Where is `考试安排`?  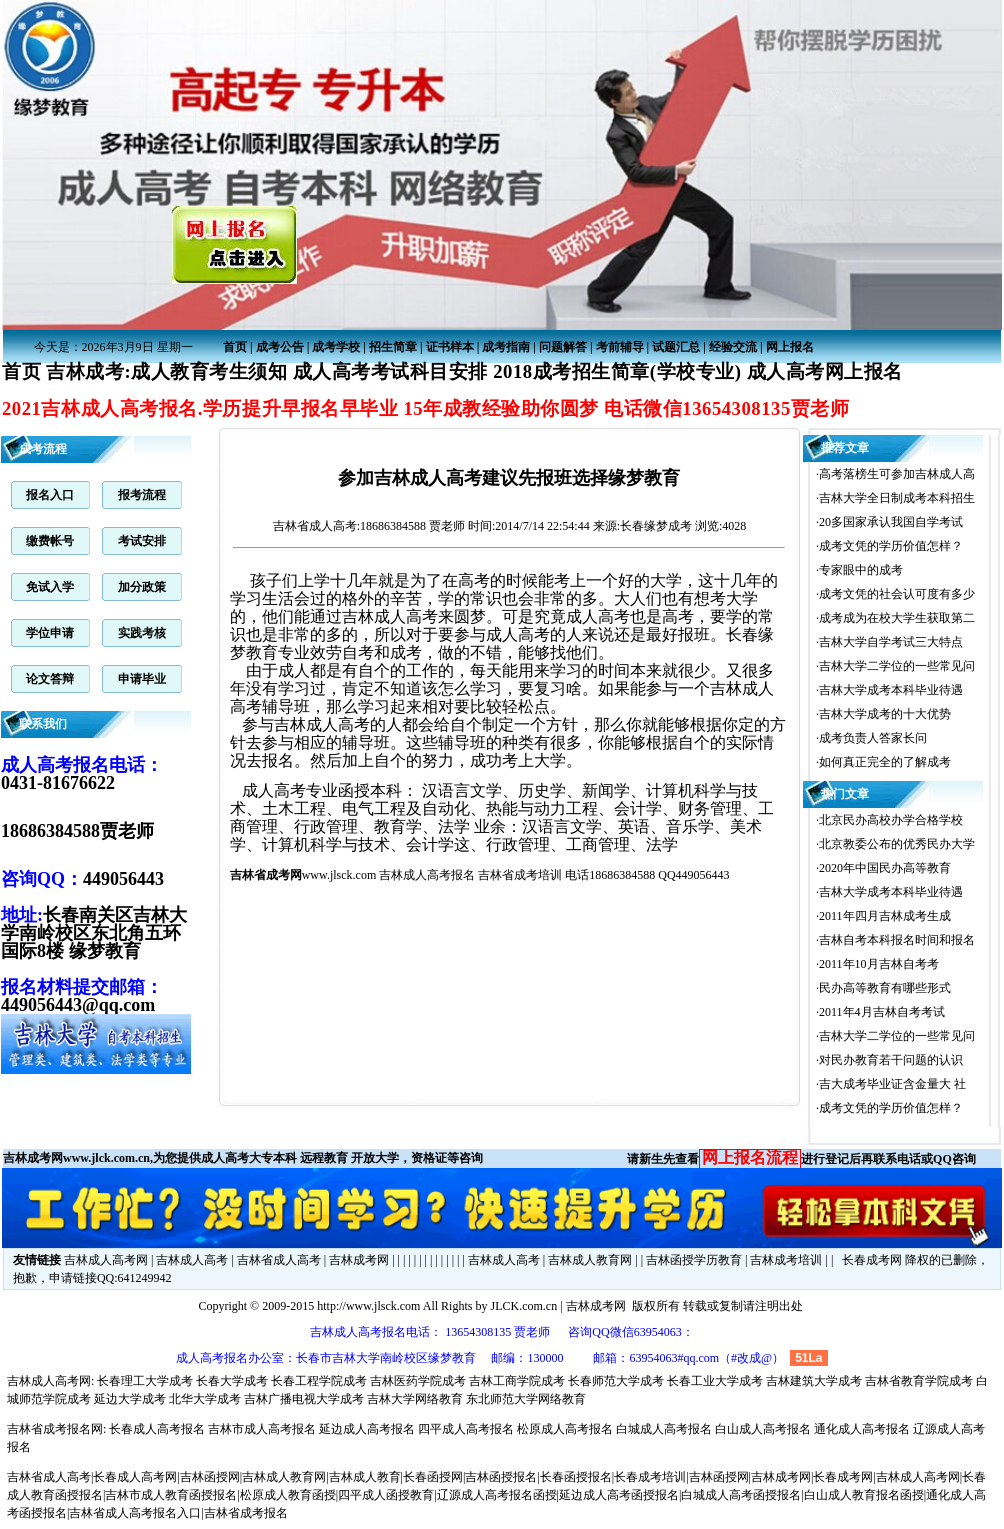 考试安排 is located at coordinates (142, 541).